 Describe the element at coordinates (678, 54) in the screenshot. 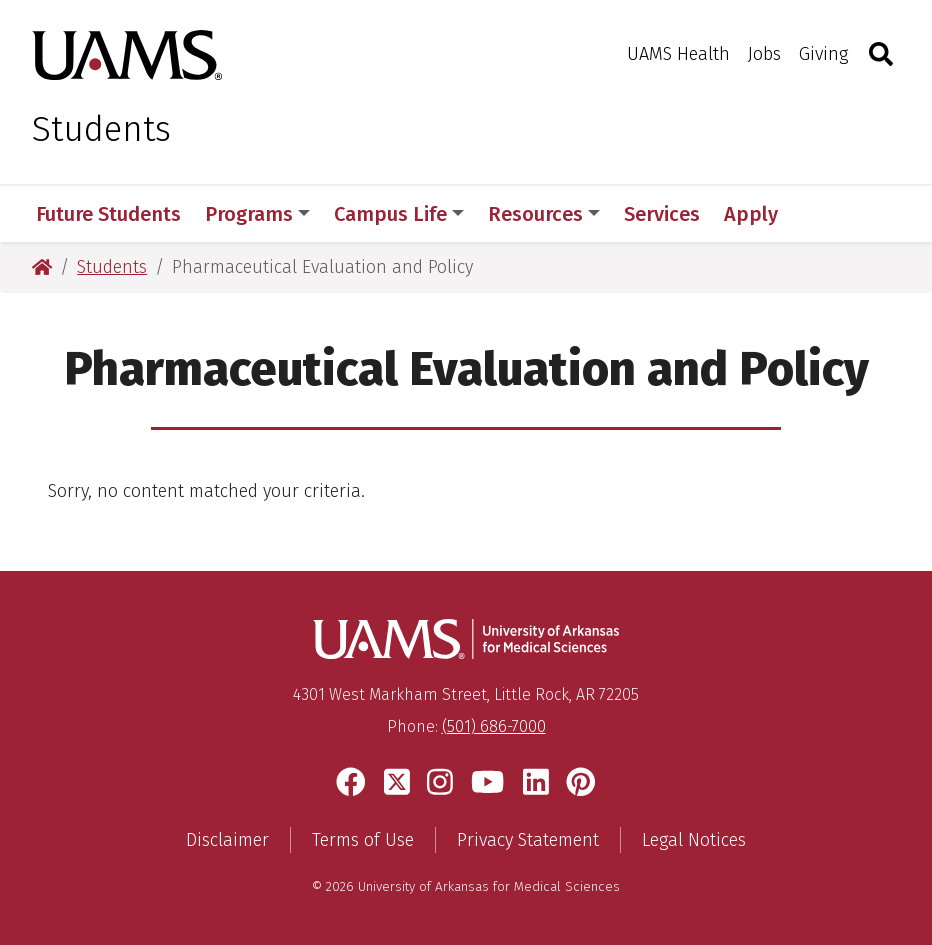

I see `UAMS Health` at that location.